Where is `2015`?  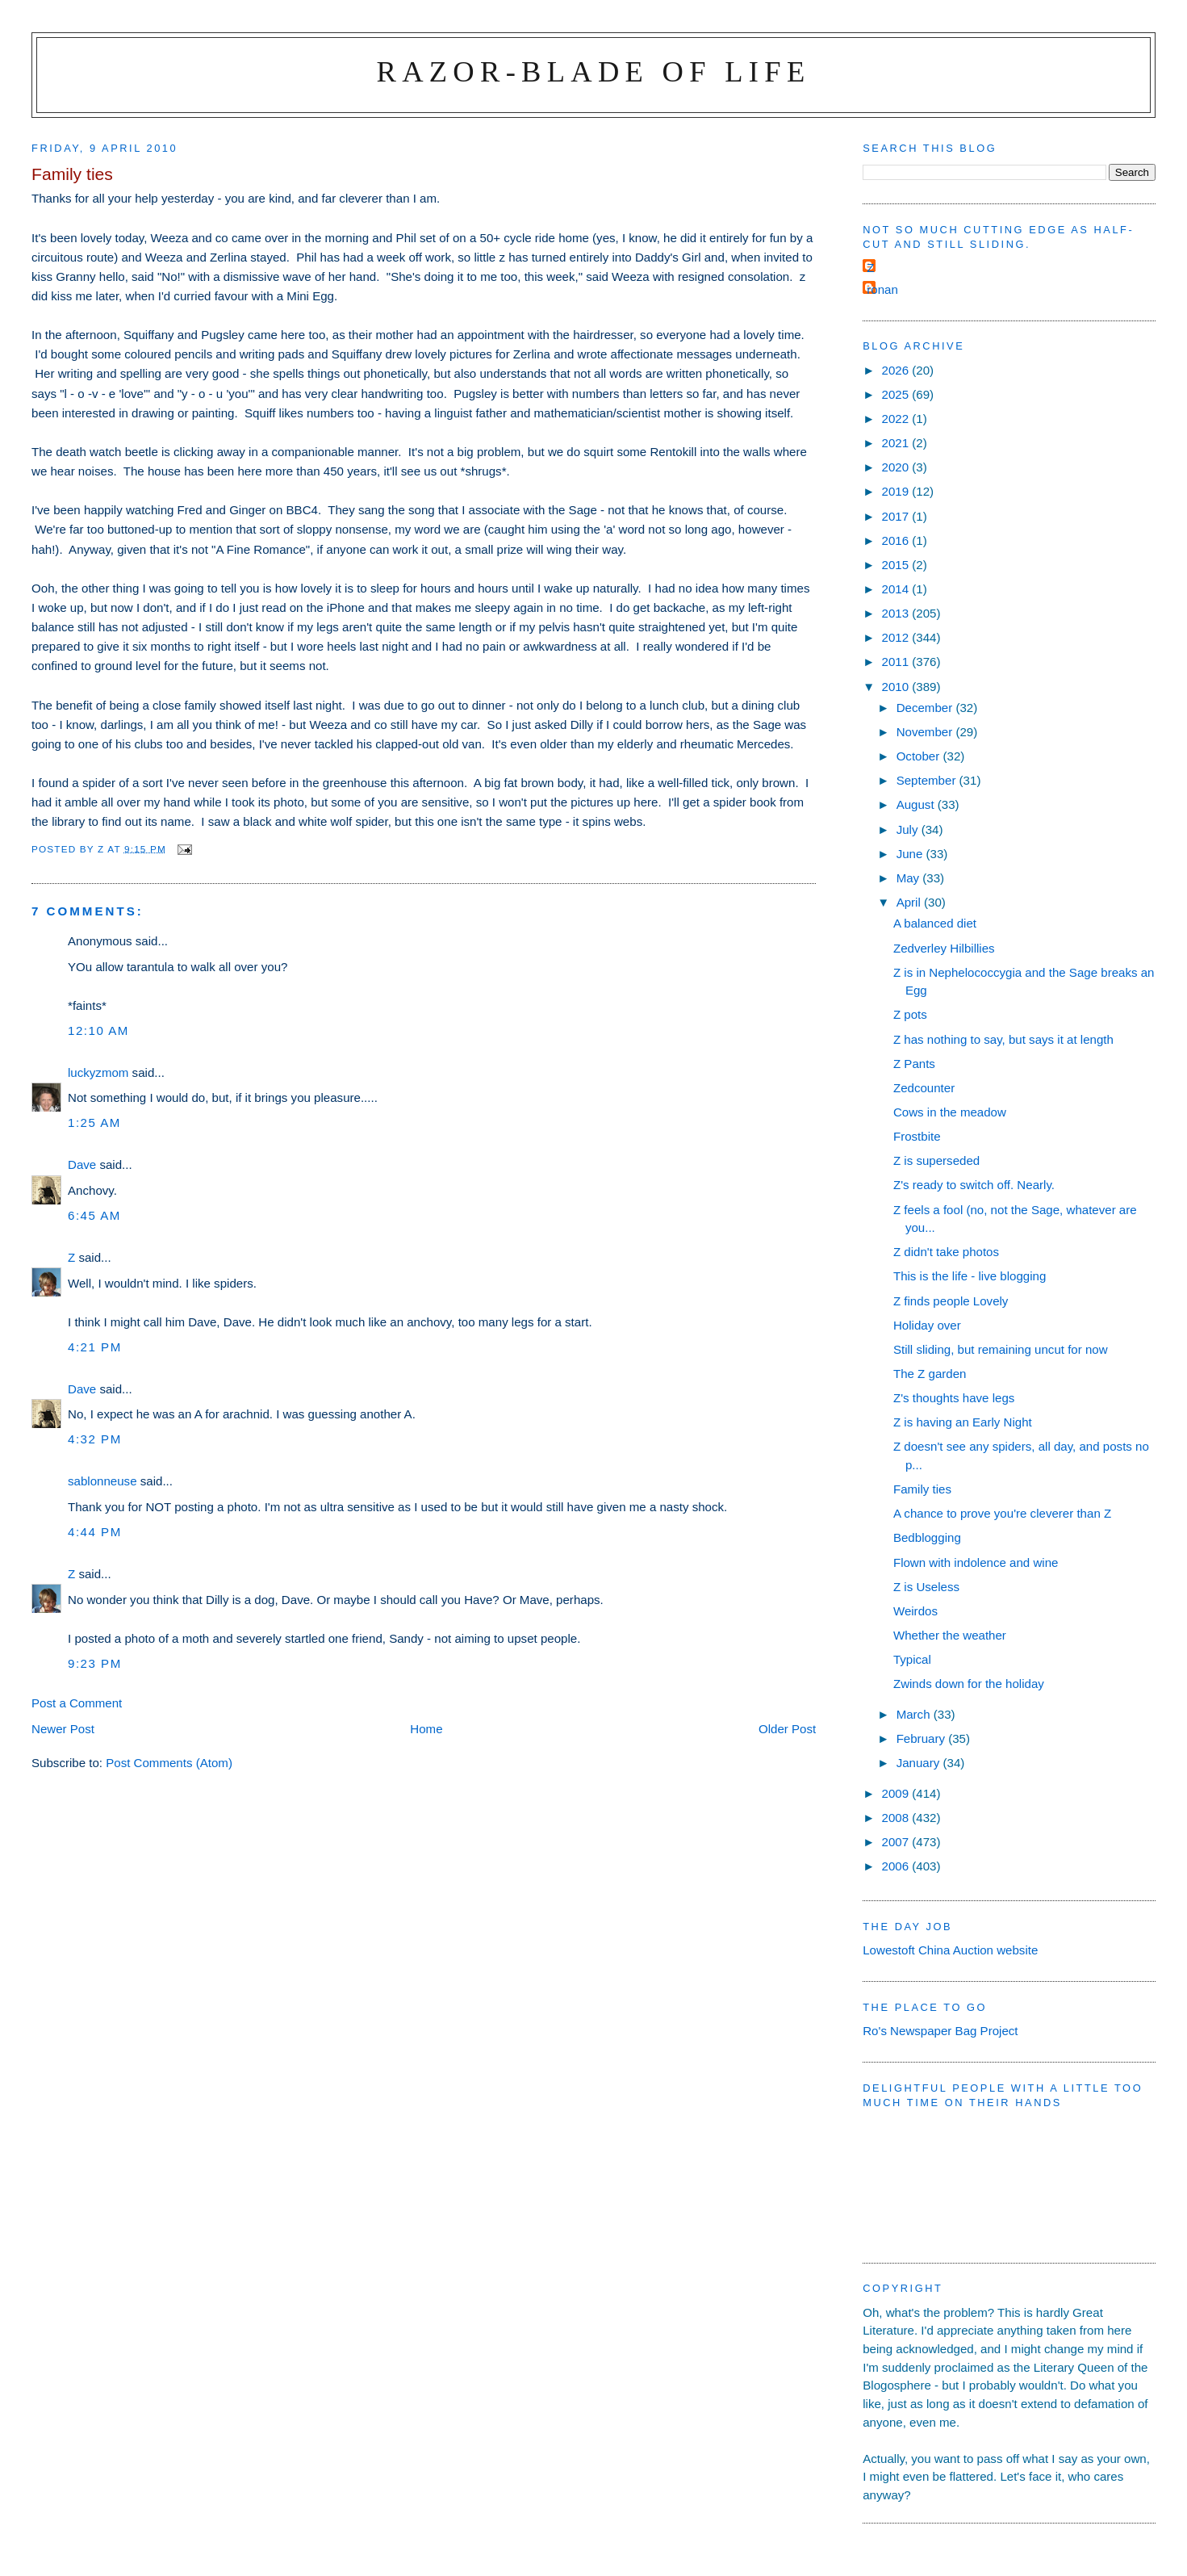
2015 is located at coordinates (897, 565).